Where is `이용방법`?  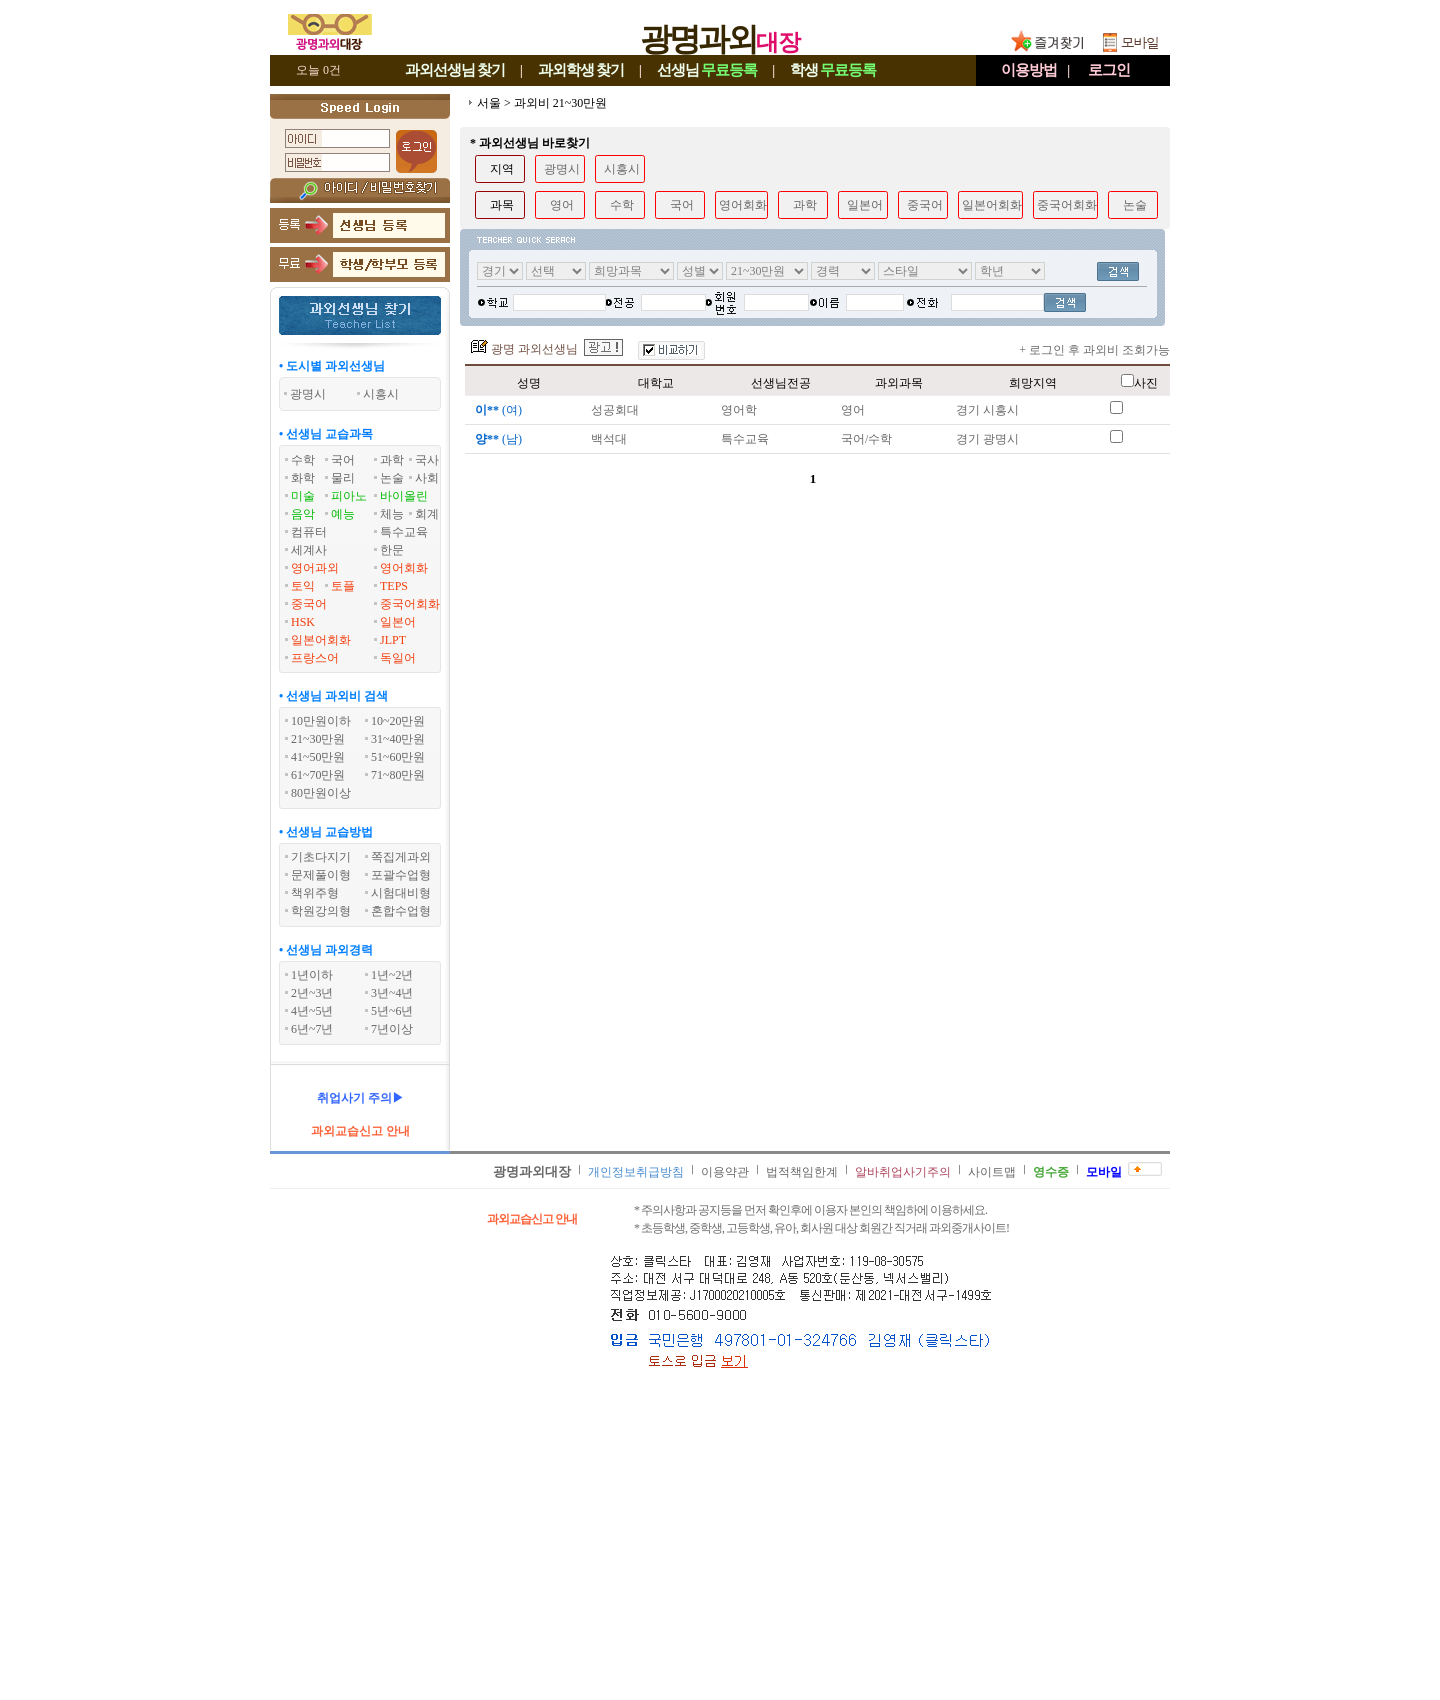
이용방법 is located at coordinates (1029, 70).